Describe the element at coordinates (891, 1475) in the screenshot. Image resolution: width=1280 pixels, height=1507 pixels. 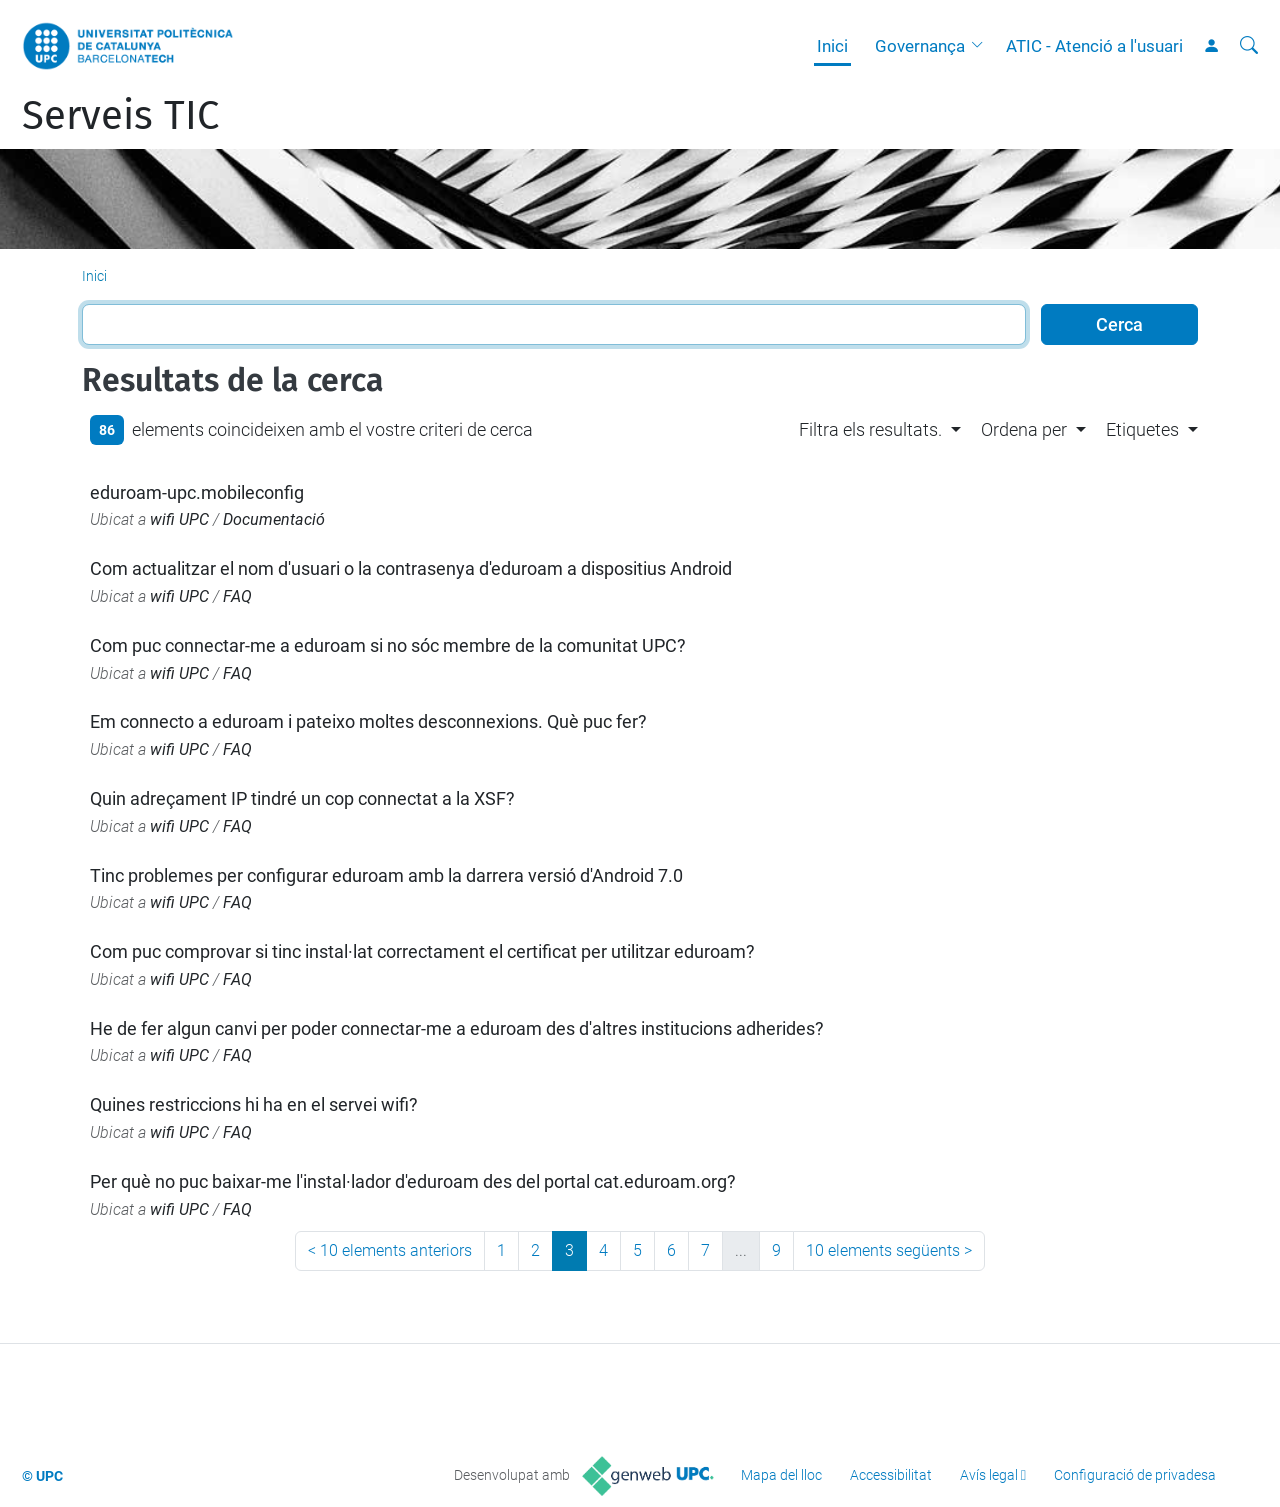
I see `Accessibilitat` at that location.